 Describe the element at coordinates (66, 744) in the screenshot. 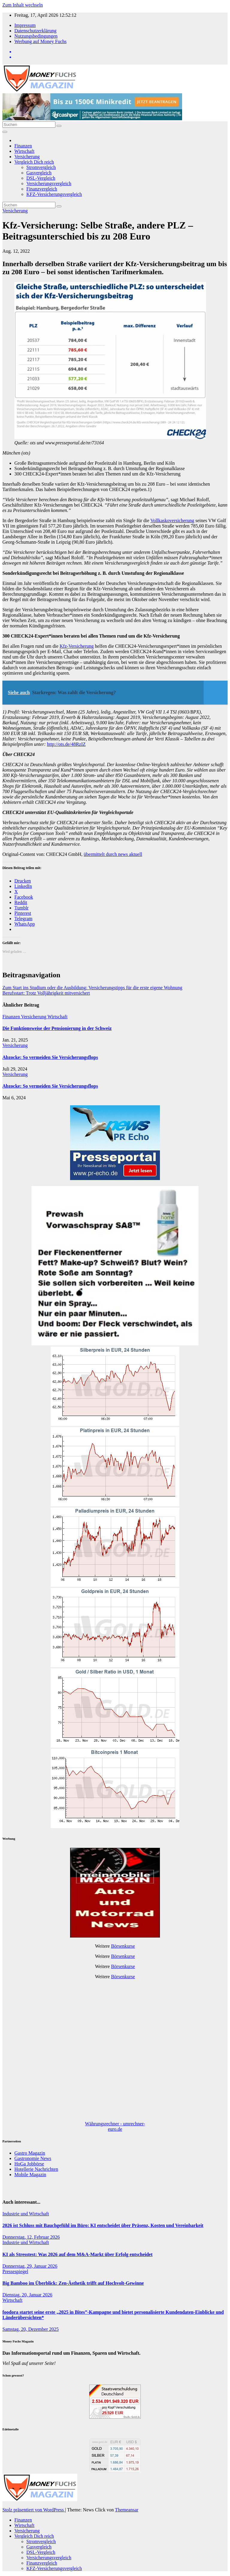

I see `http://ots.de/48RzIZ` at that location.